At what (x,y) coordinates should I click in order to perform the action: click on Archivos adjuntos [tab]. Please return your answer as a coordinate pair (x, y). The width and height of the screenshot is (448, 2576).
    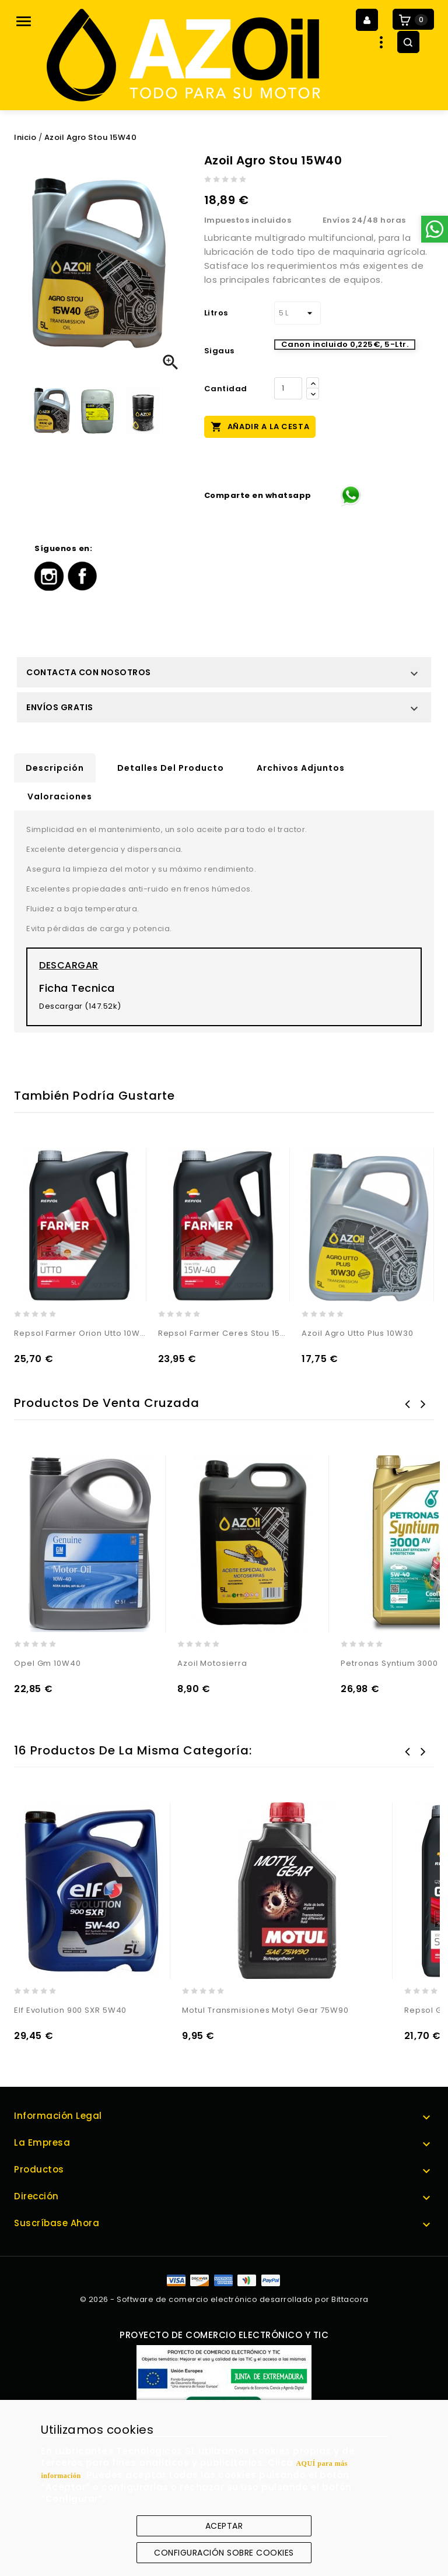
    Looking at the image, I should click on (301, 768).